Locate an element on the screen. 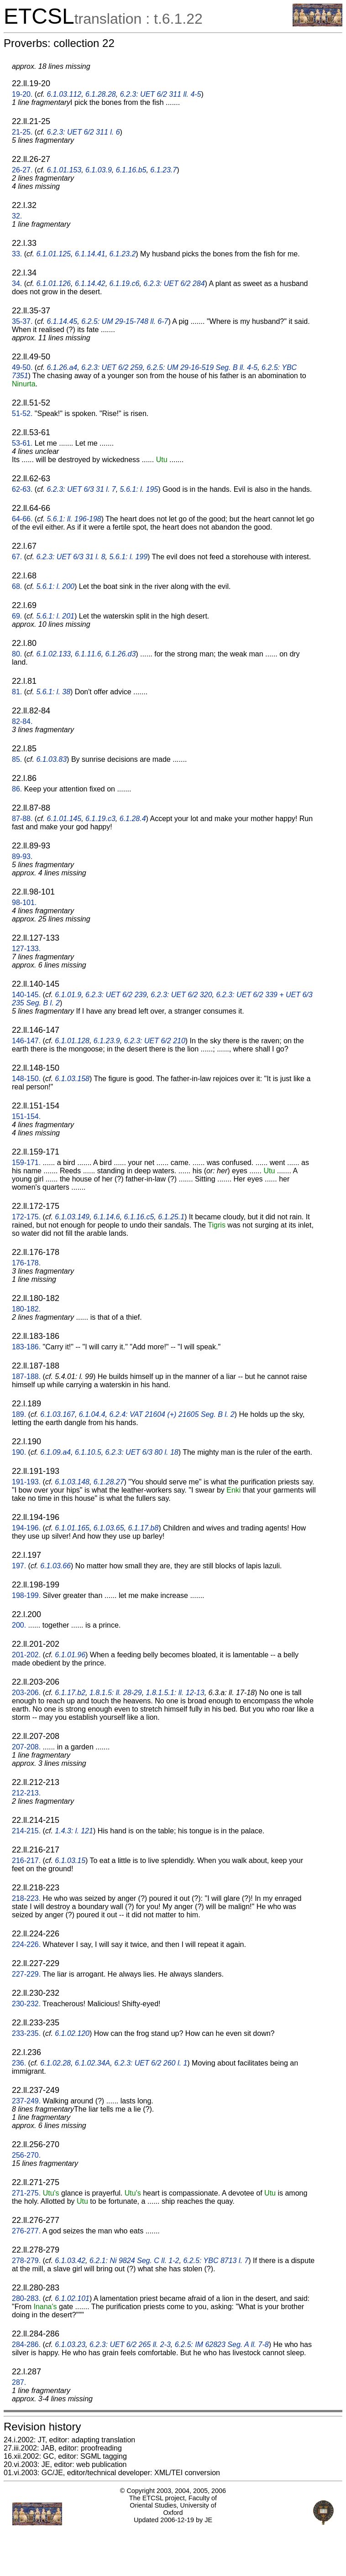  212-213. is located at coordinates (26, 1793).